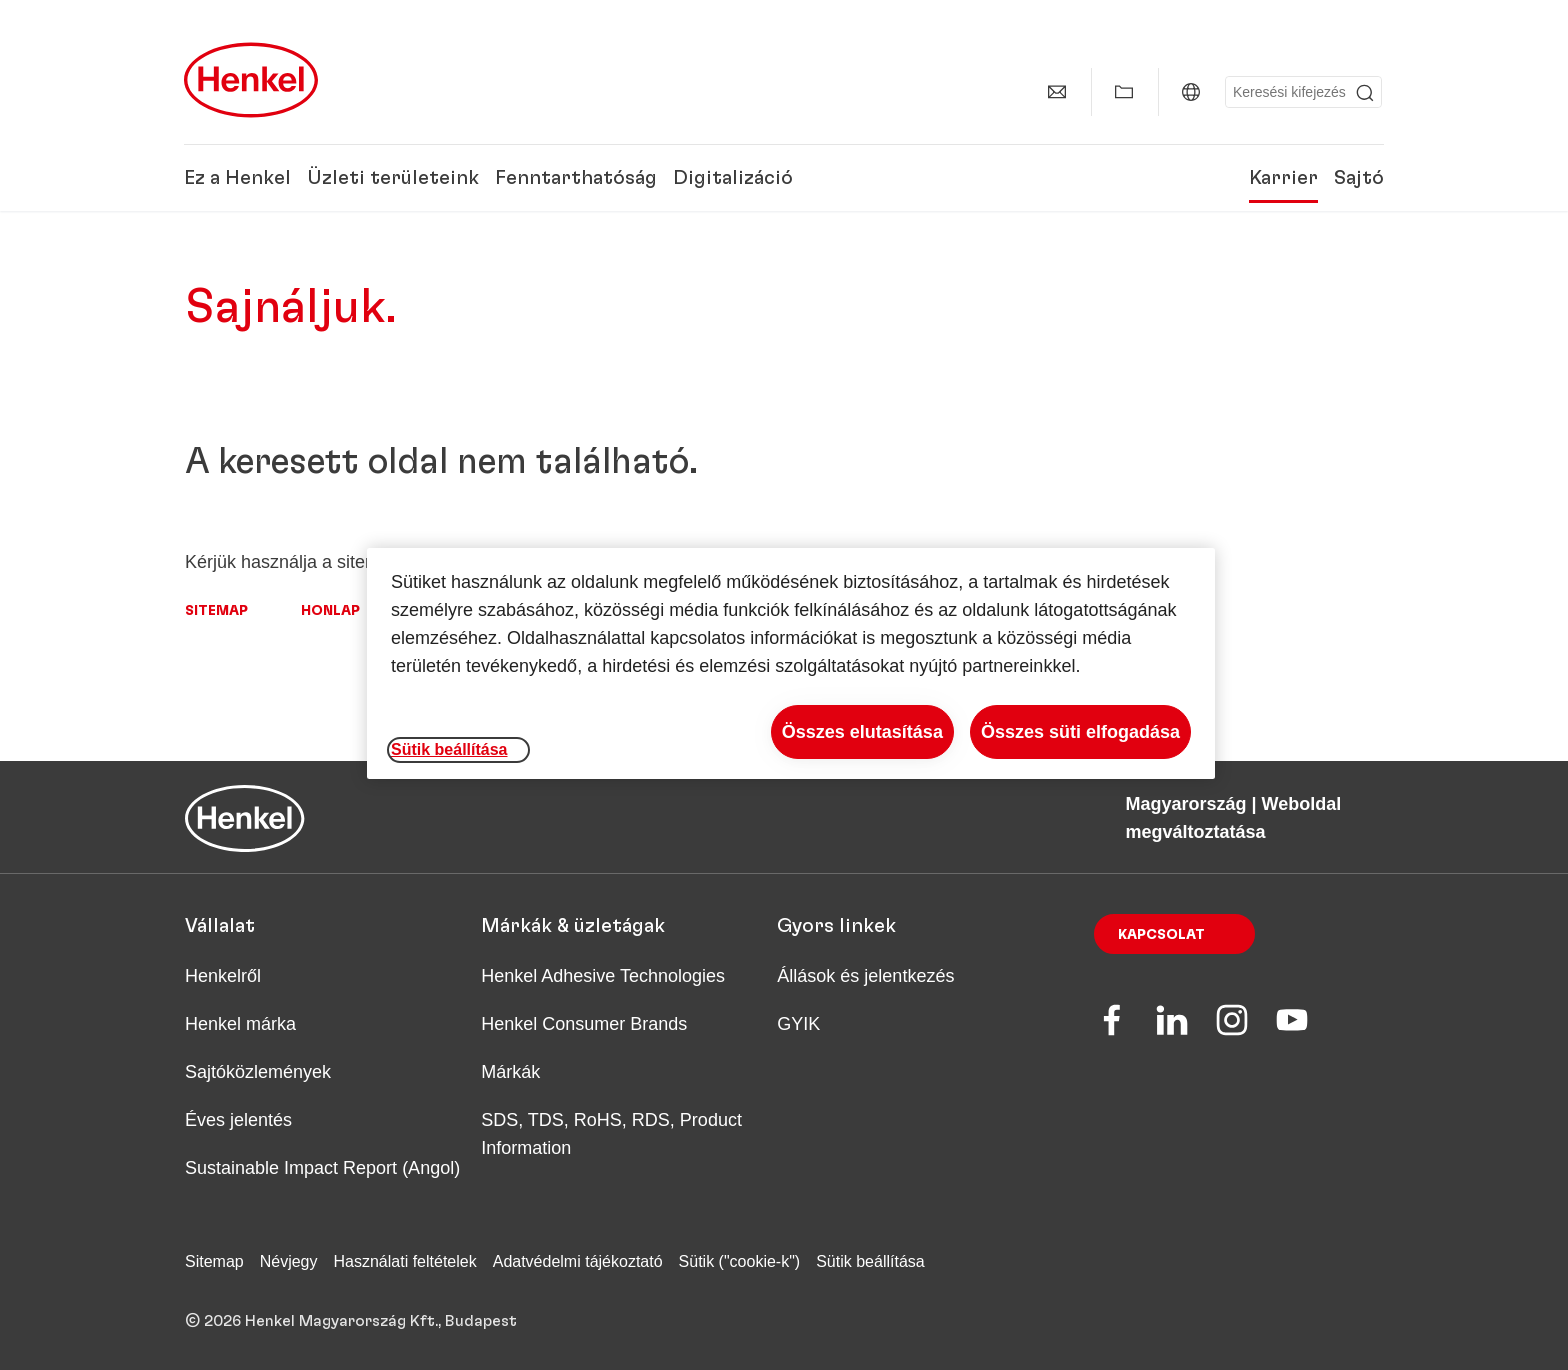 This screenshot has height=1370, width=1568. What do you see at coordinates (576, 178) in the screenshot?
I see `Fenntarthatóság` at bounding box center [576, 178].